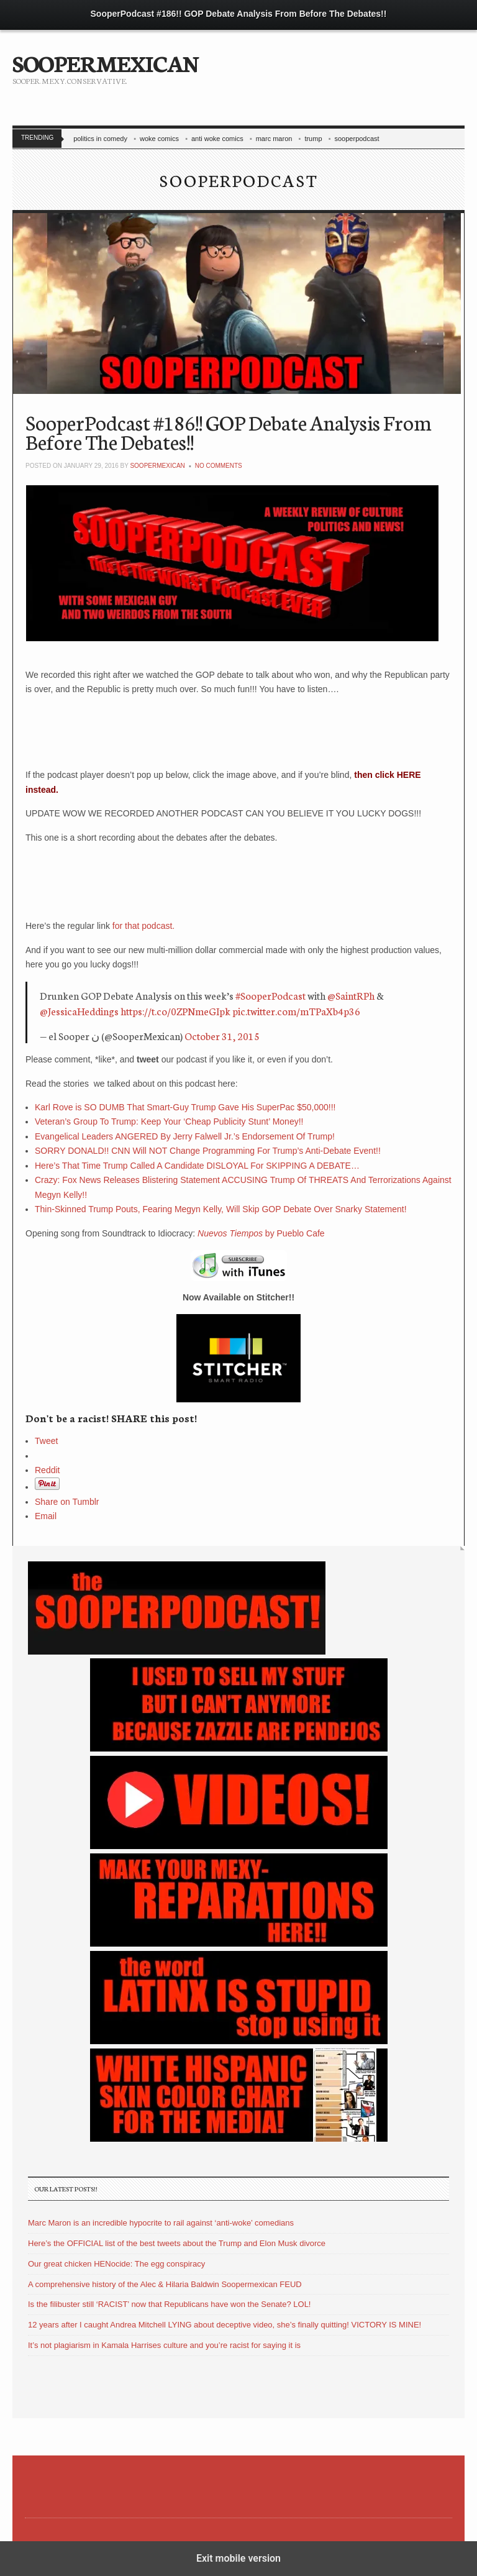  What do you see at coordinates (143, 926) in the screenshot?
I see `for that podcast.` at bounding box center [143, 926].